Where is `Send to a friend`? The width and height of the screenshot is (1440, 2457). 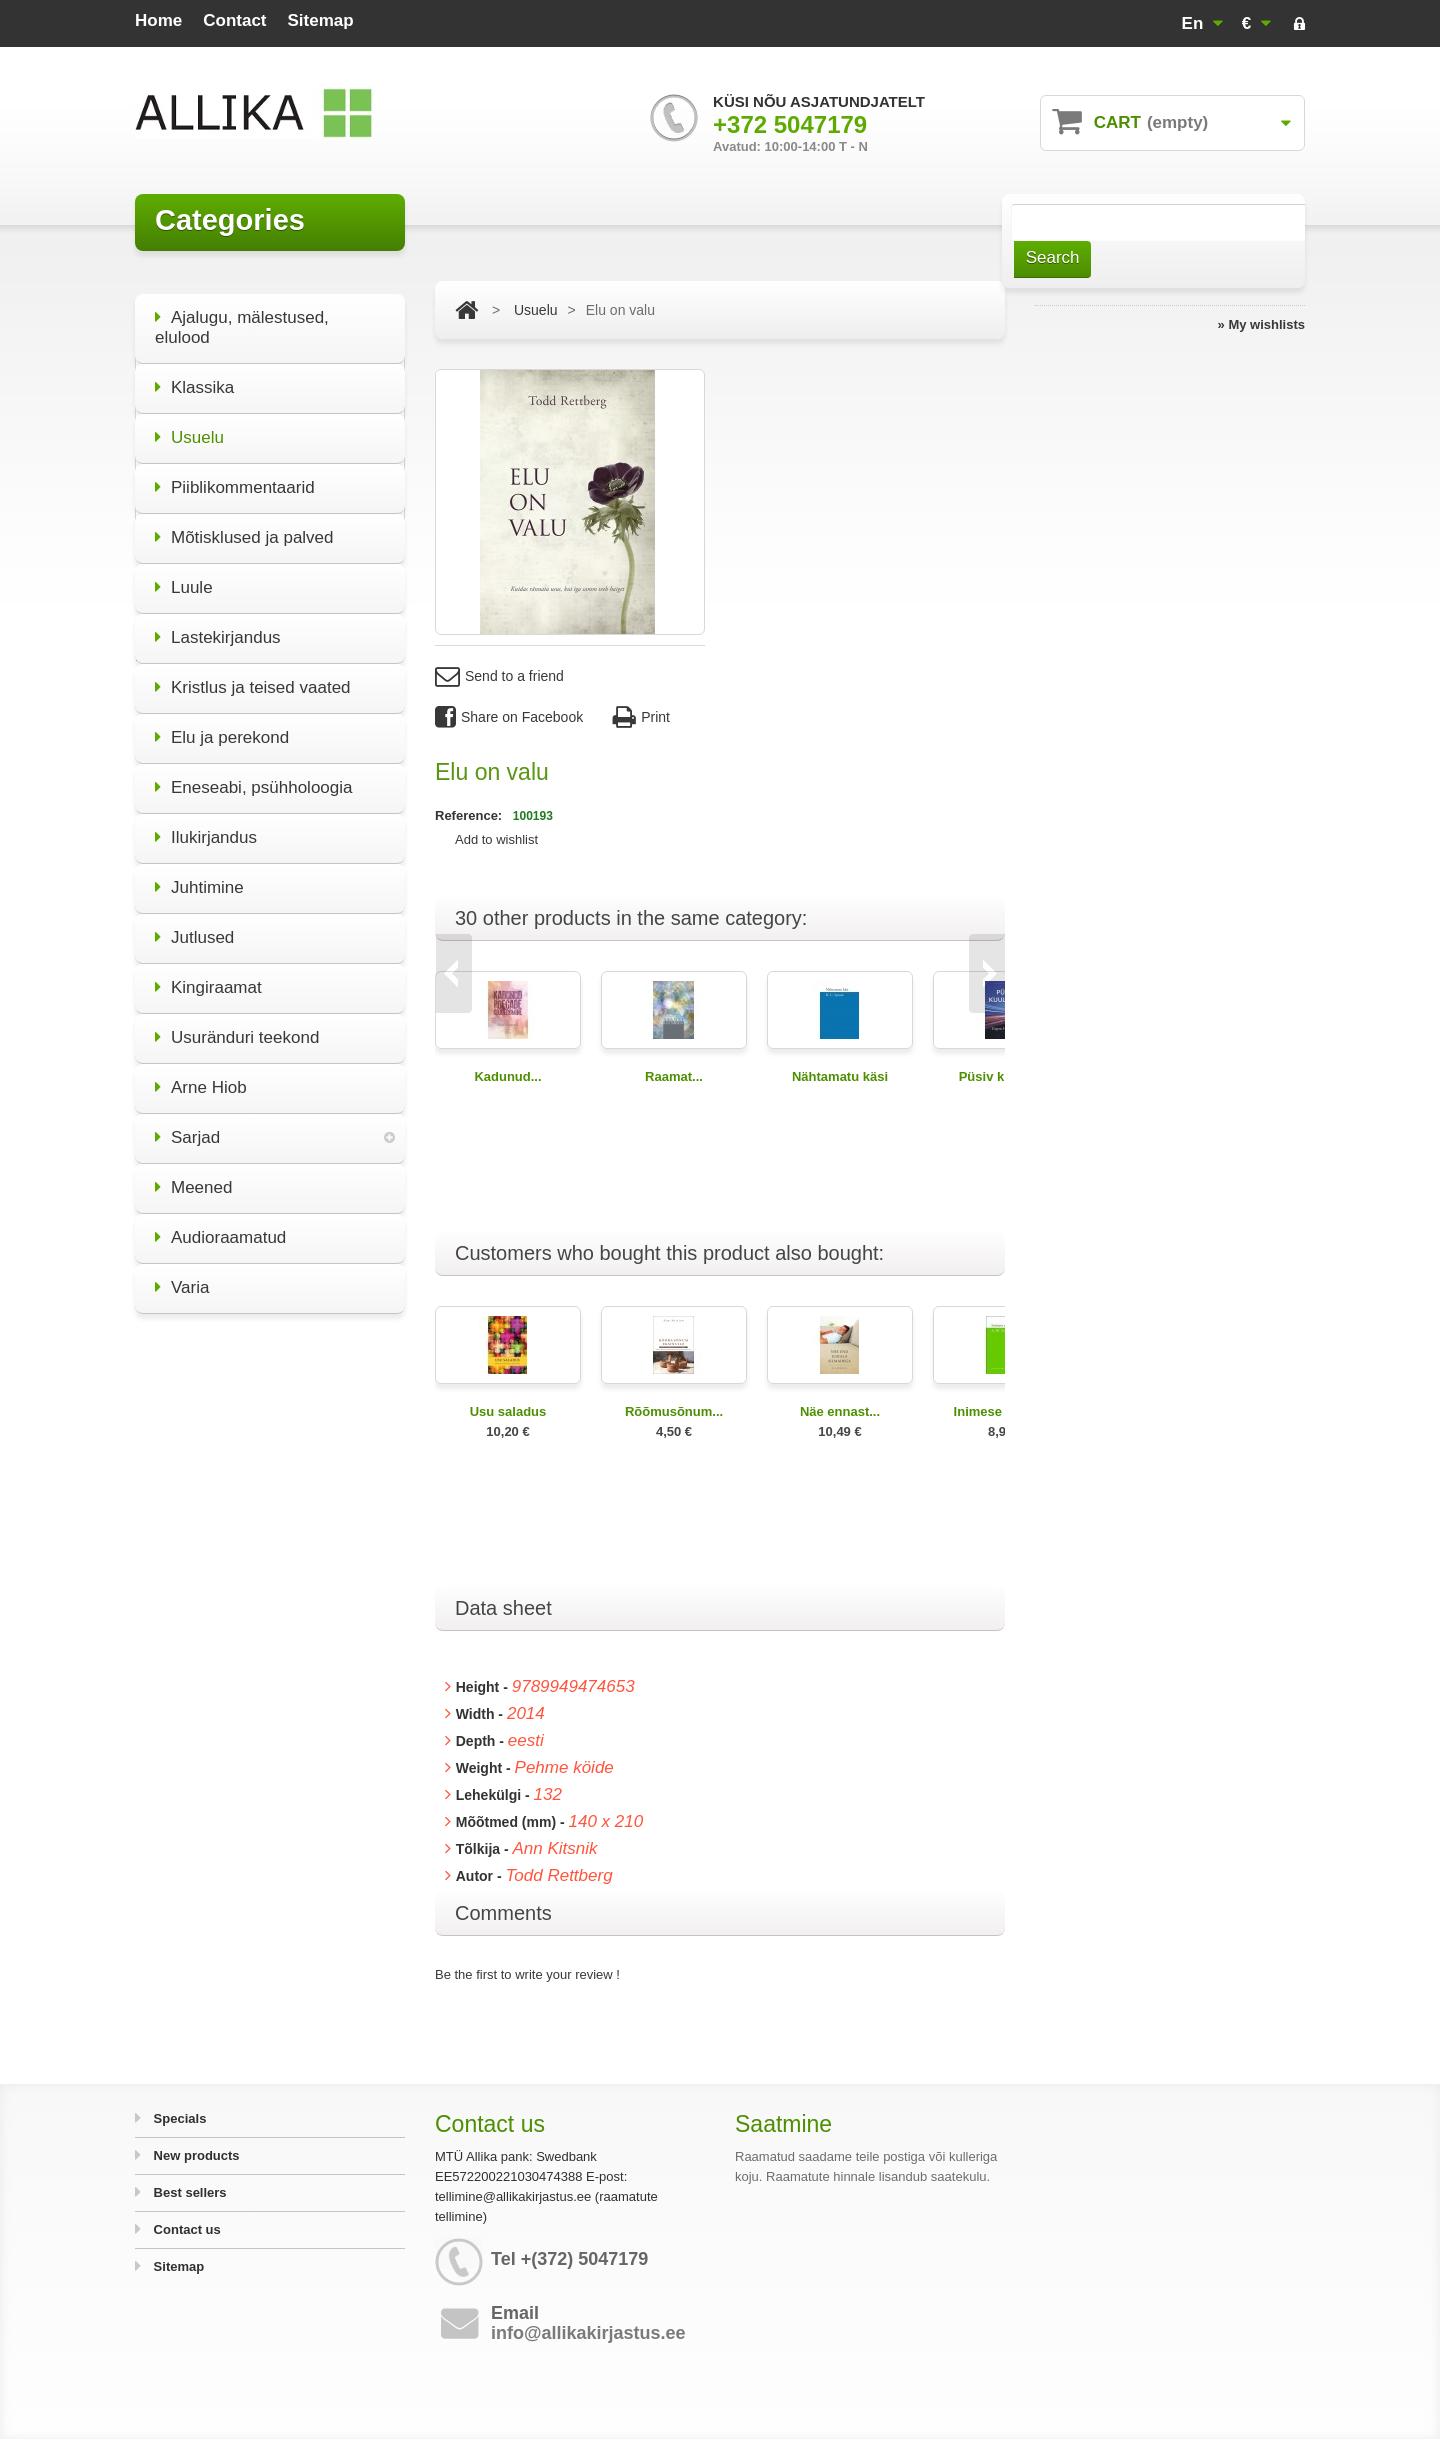
Send to a friend is located at coordinates (499, 676).